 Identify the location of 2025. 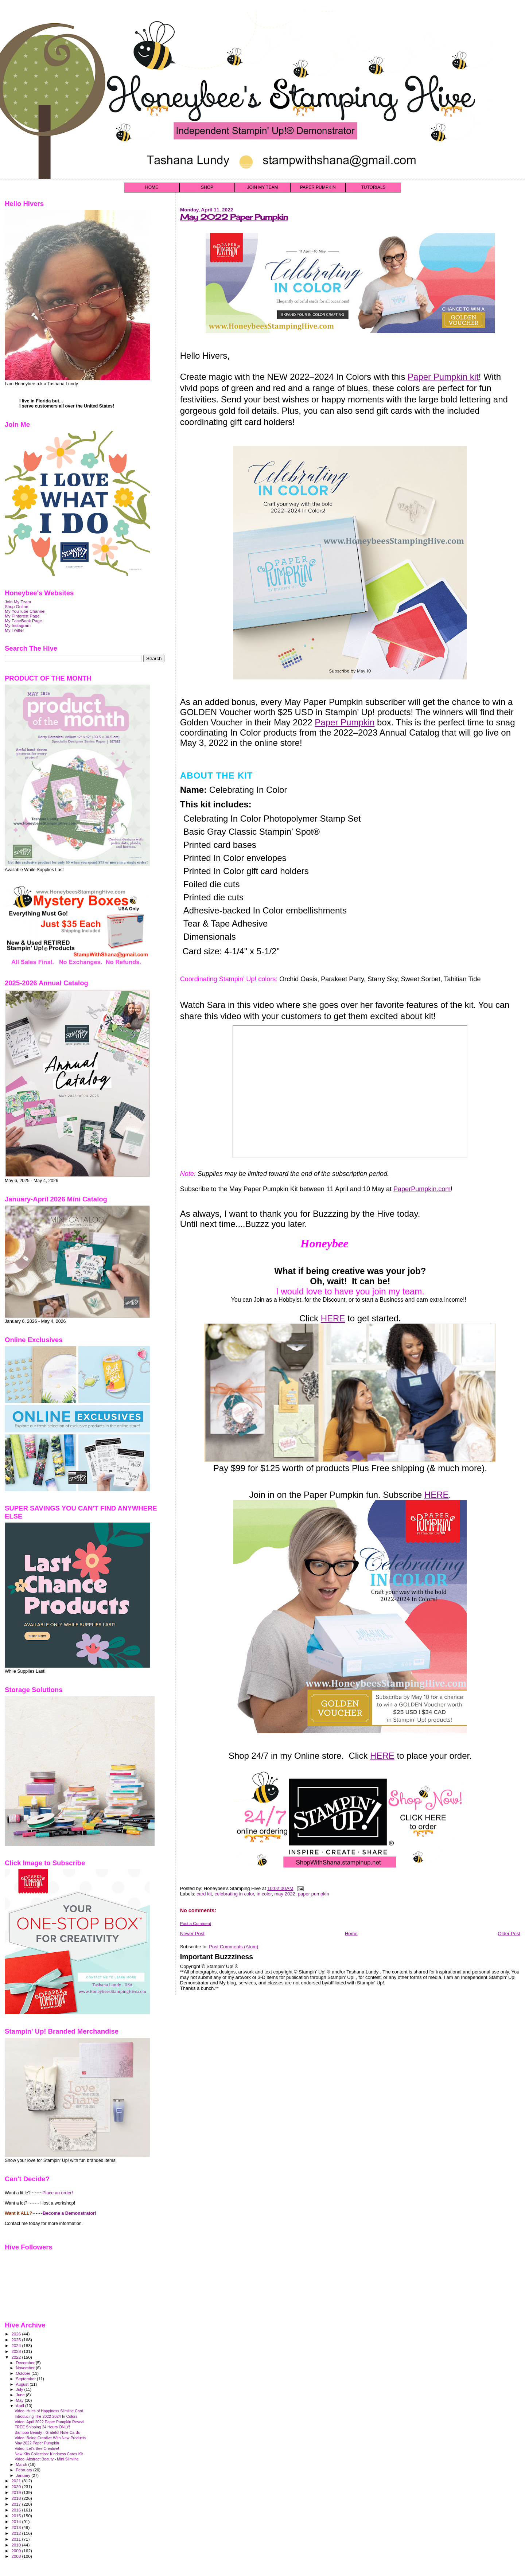
(16, 2339).